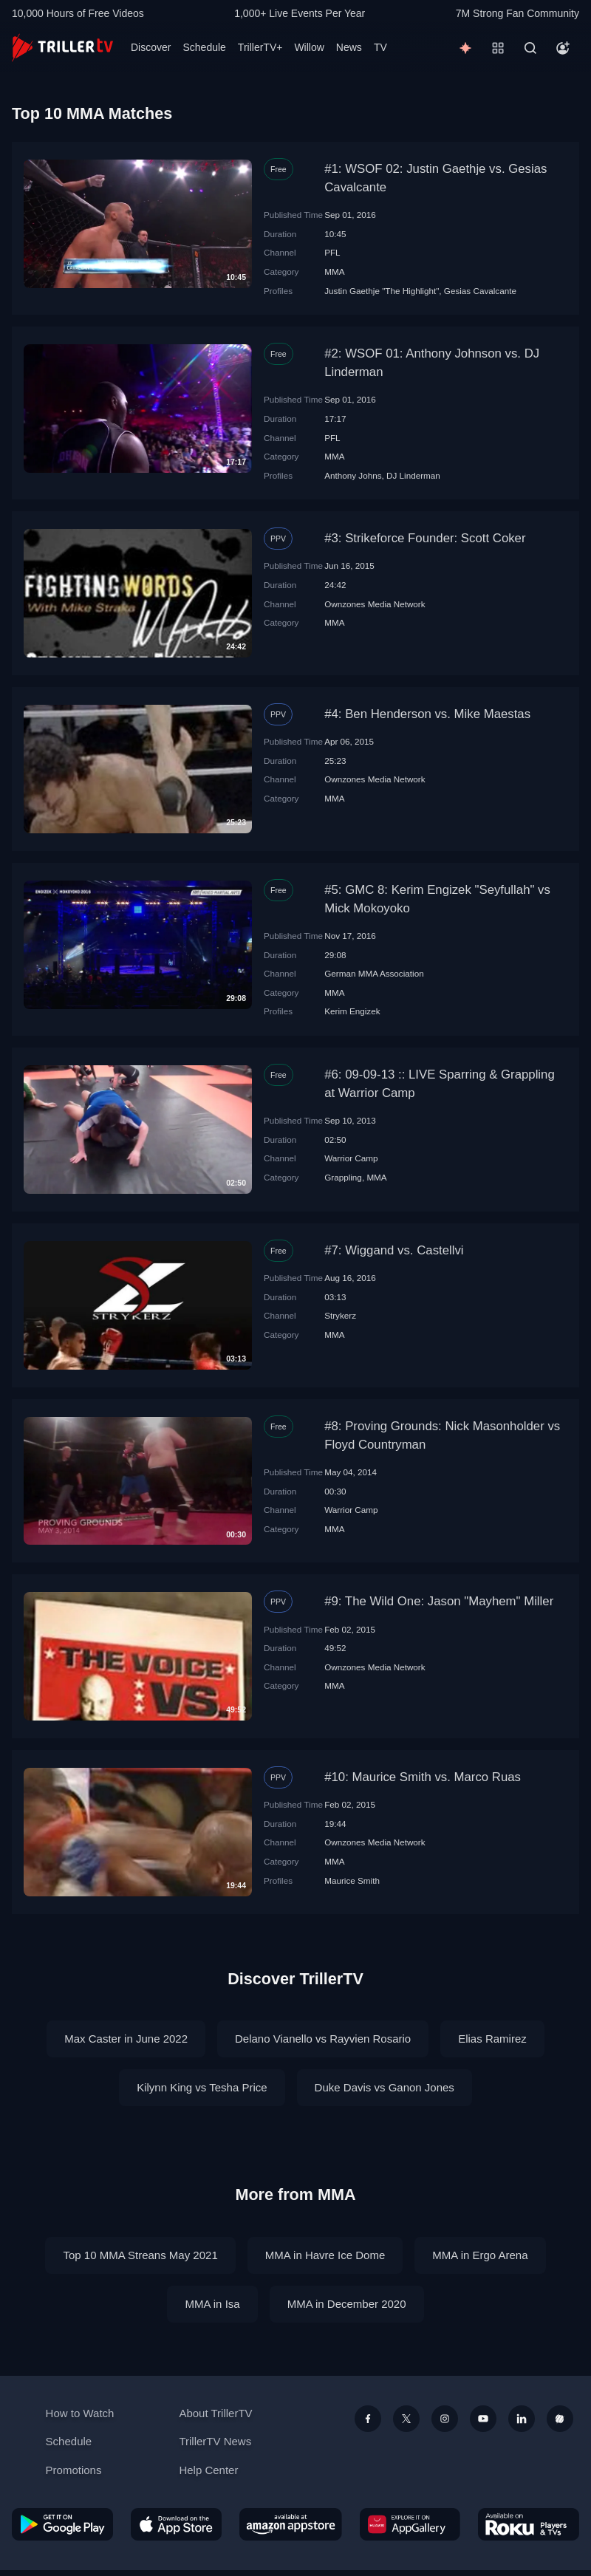 Image resolution: width=591 pixels, height=2576 pixels. I want to click on German MMA Association, so click(373, 973).